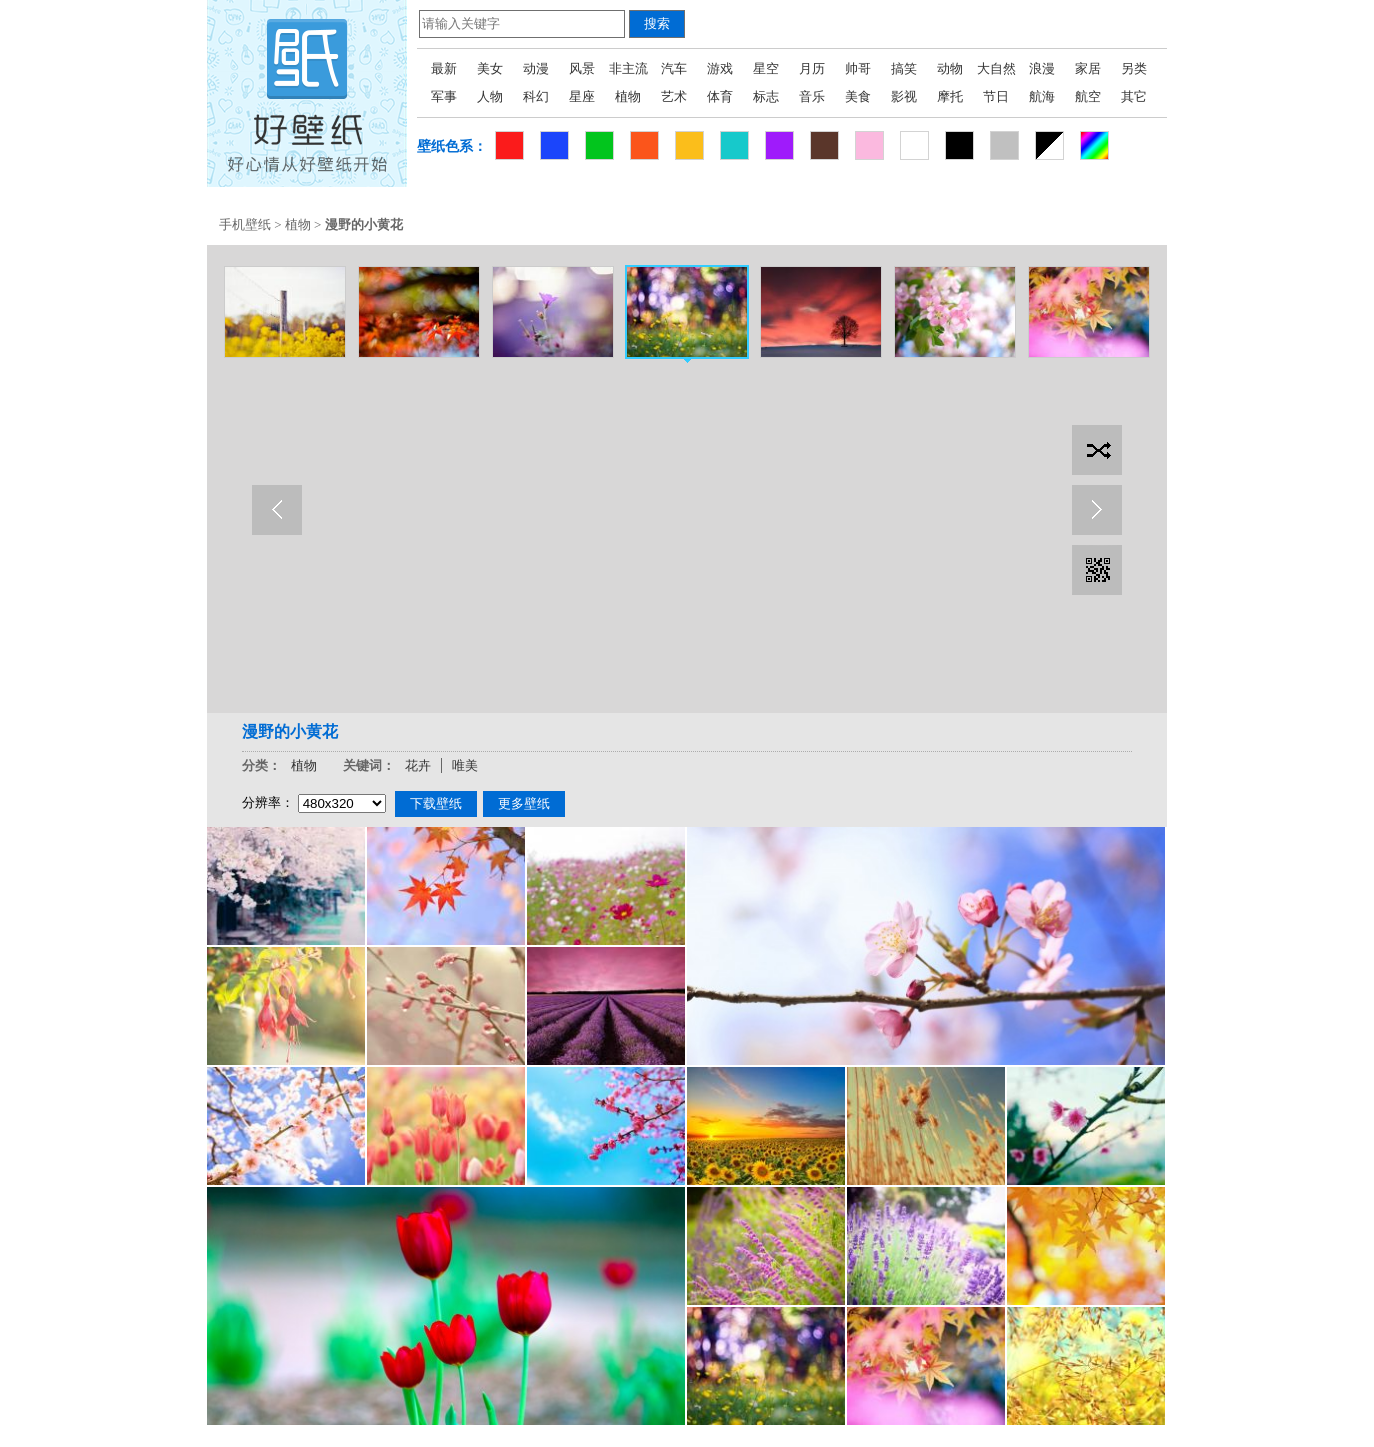  Describe the element at coordinates (536, 96) in the screenshot. I see `科幻` at that location.